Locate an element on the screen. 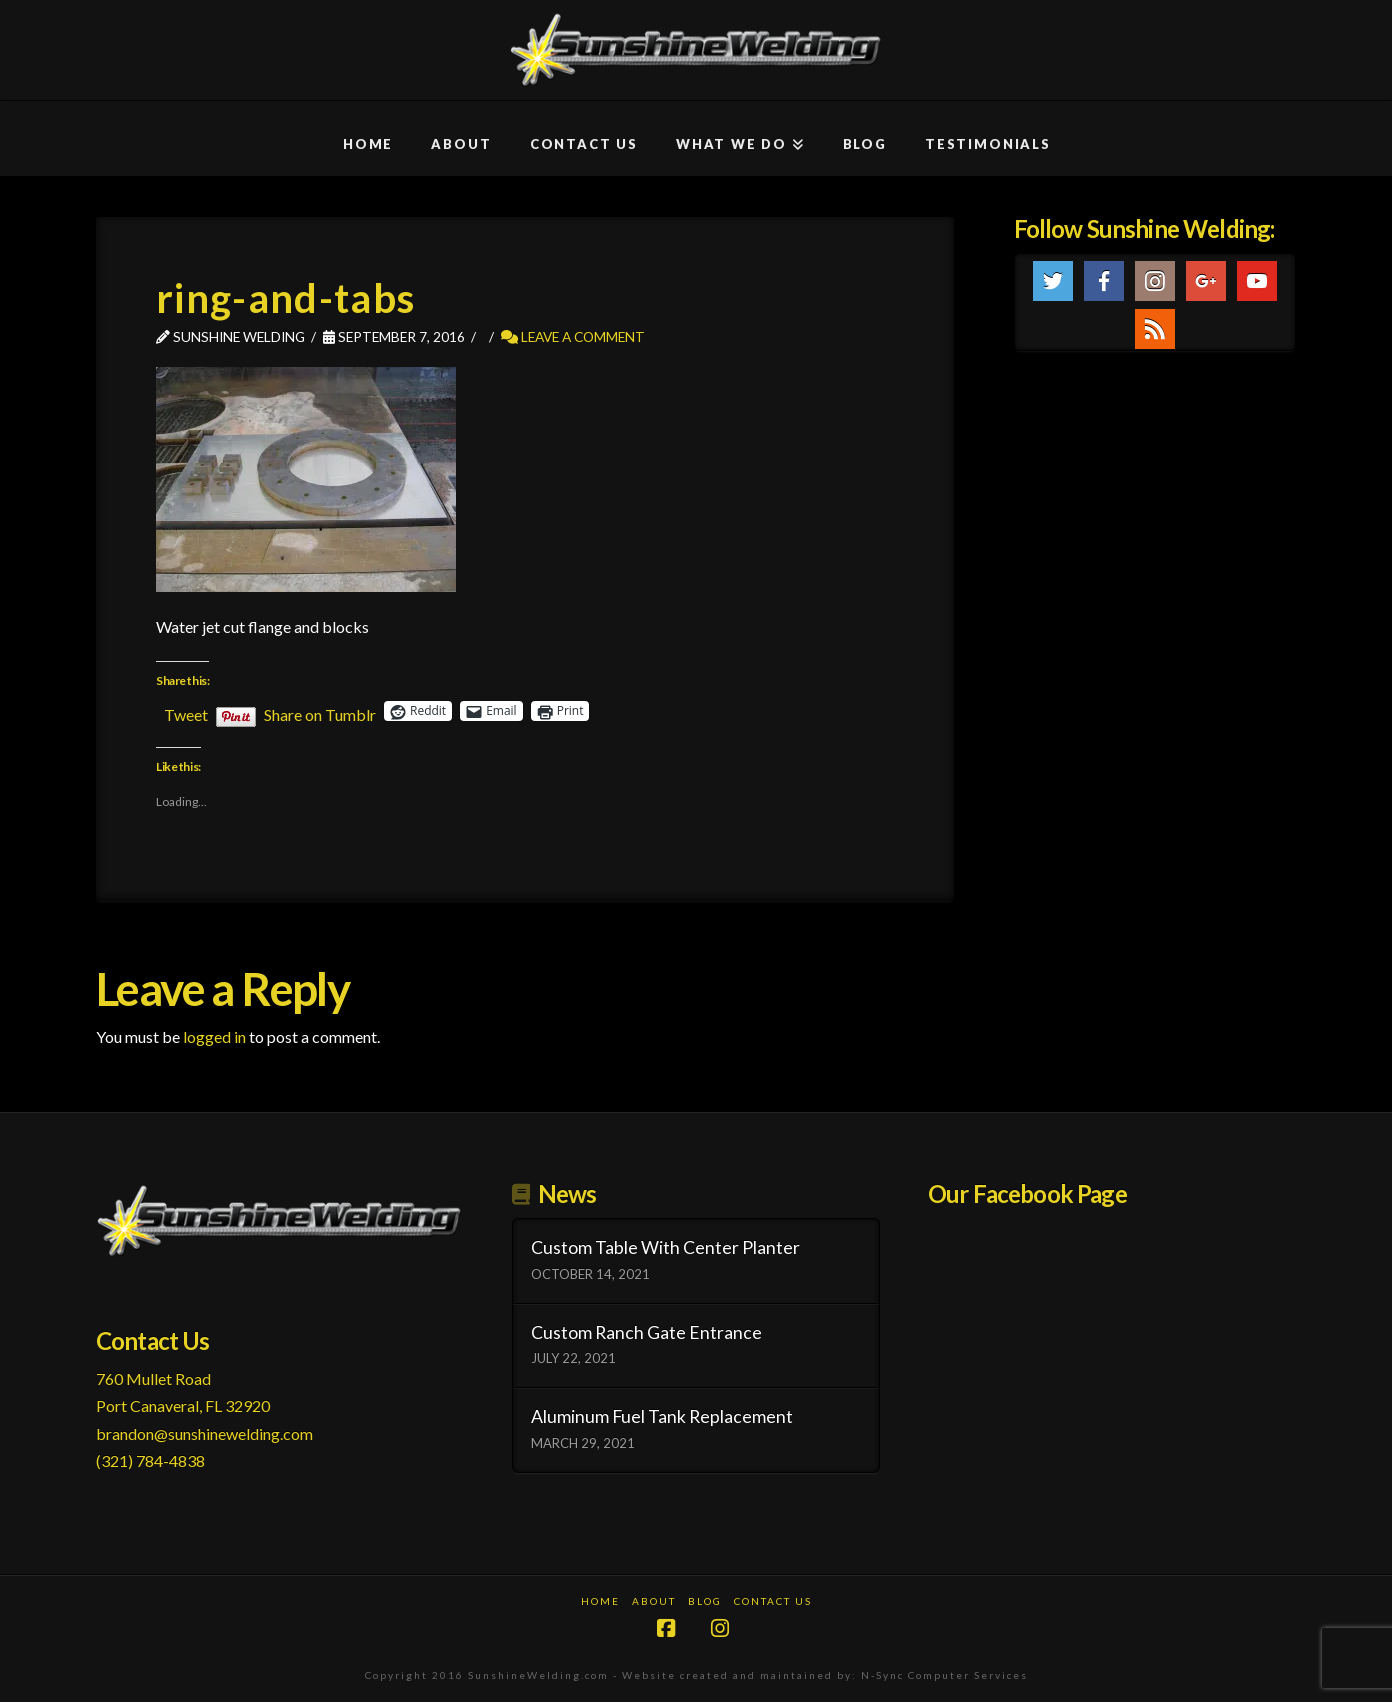 This screenshot has width=1392, height=1702. Share on Tumblr is located at coordinates (320, 712).